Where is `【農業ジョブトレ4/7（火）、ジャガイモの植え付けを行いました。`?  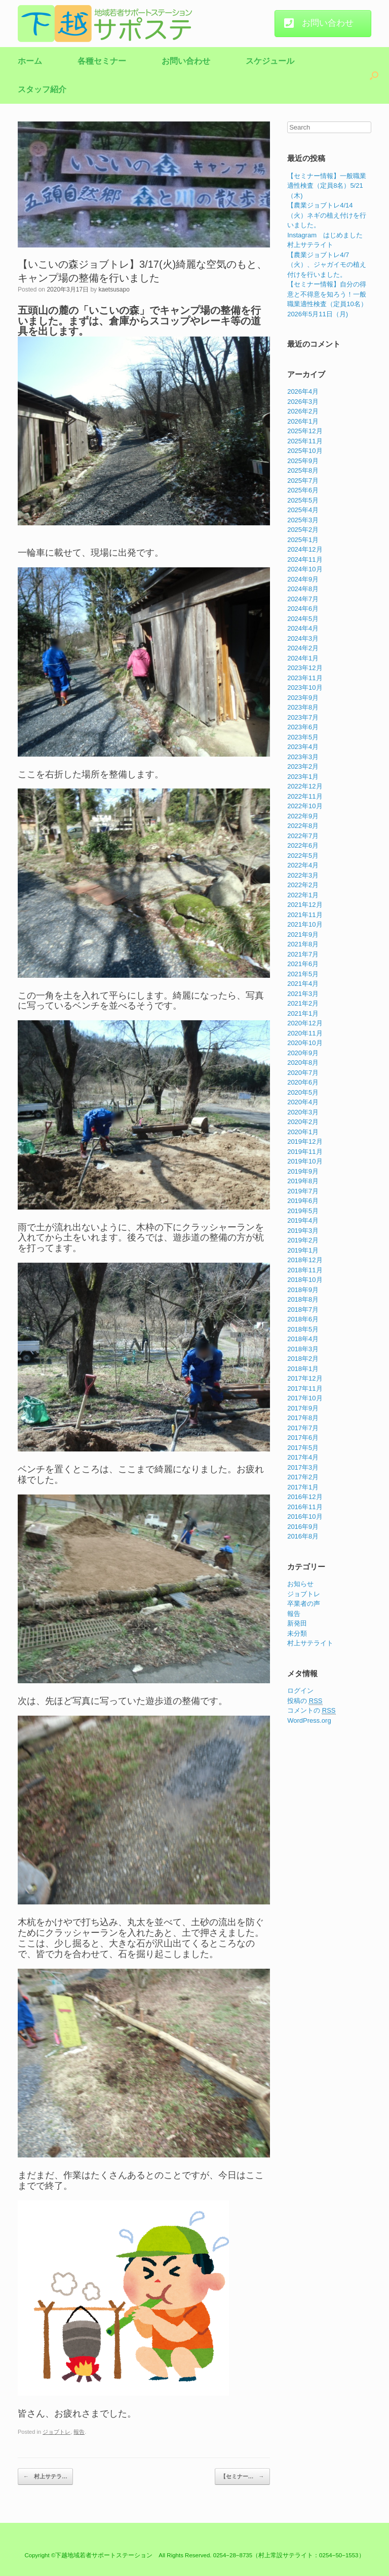 【農業ジョブトレ4/7（火）、ジャガイモの植え付けを行いました。 is located at coordinates (326, 264).